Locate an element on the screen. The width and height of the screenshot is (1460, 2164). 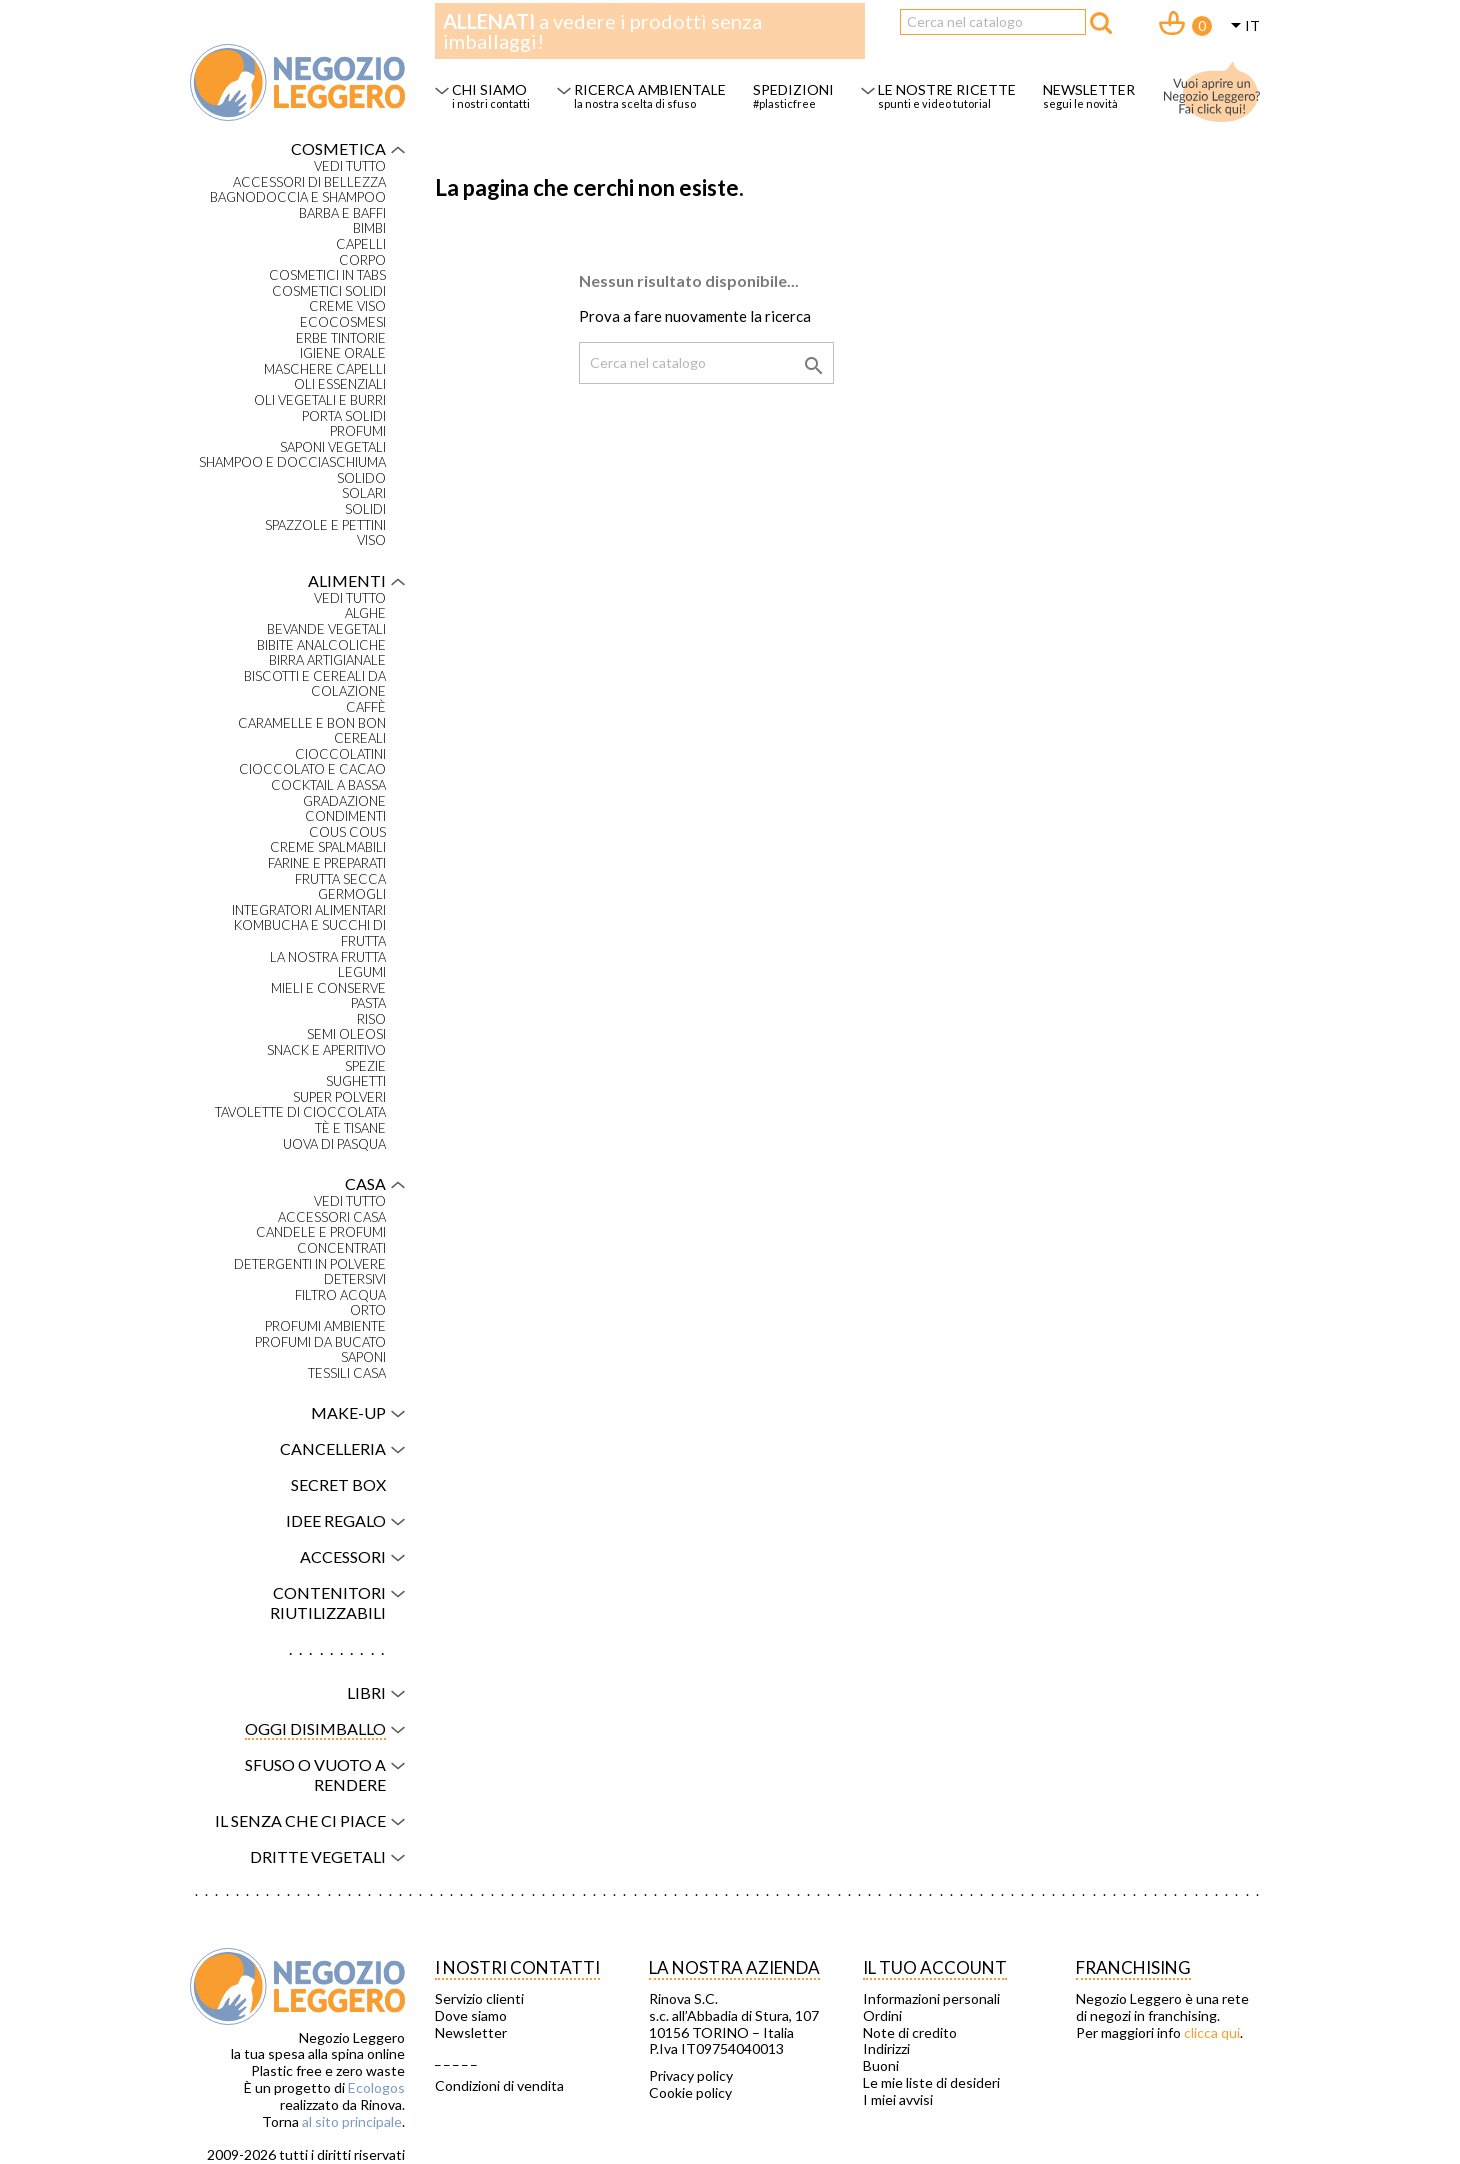
Cous Cous is located at coordinates (347, 832).